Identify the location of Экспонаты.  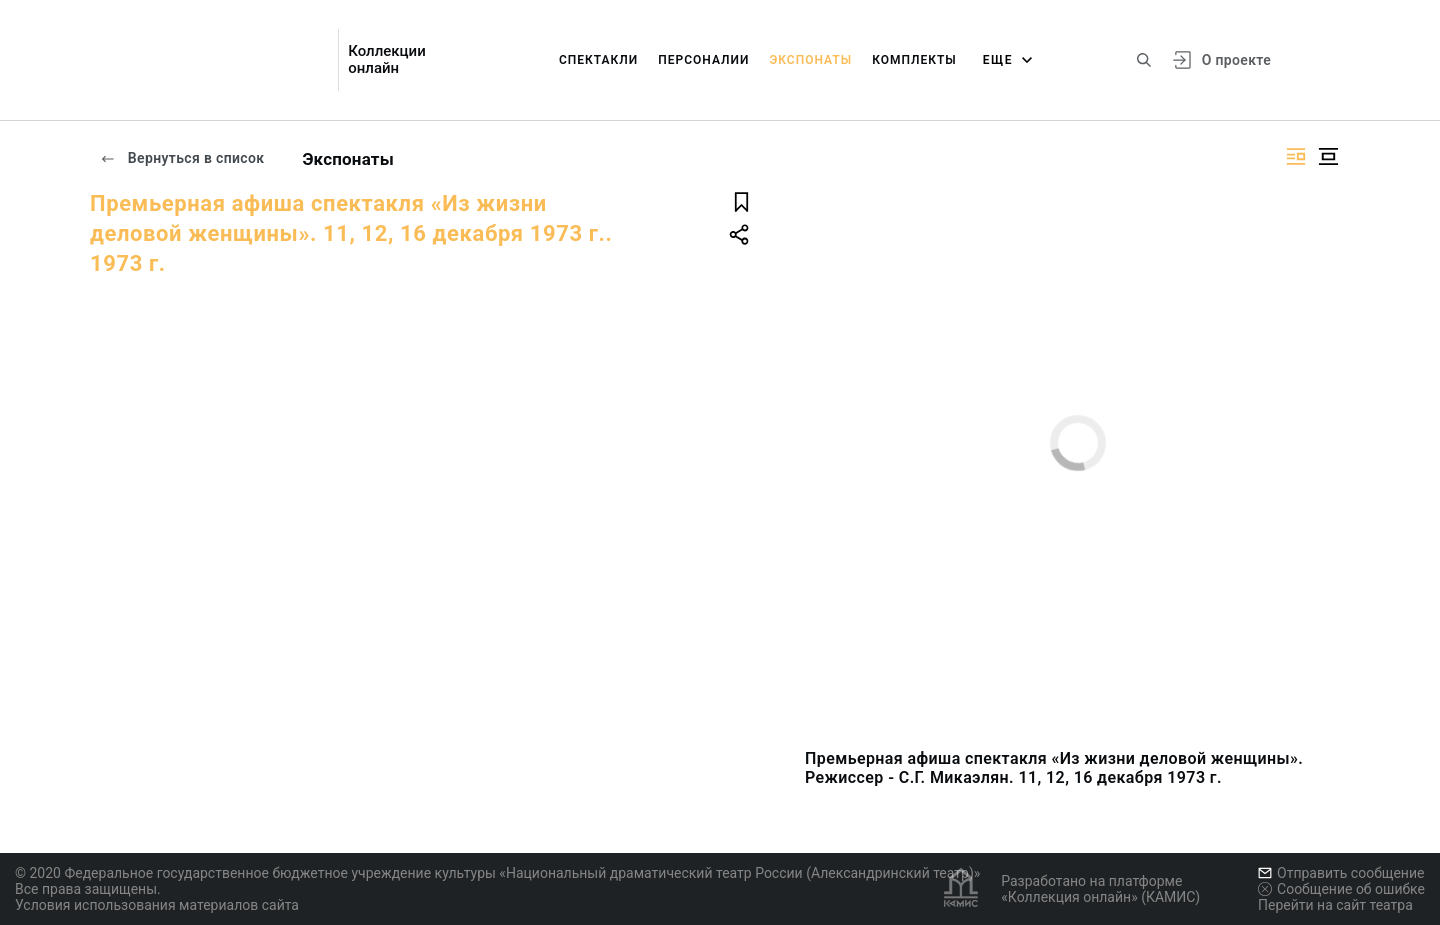
(810, 60).